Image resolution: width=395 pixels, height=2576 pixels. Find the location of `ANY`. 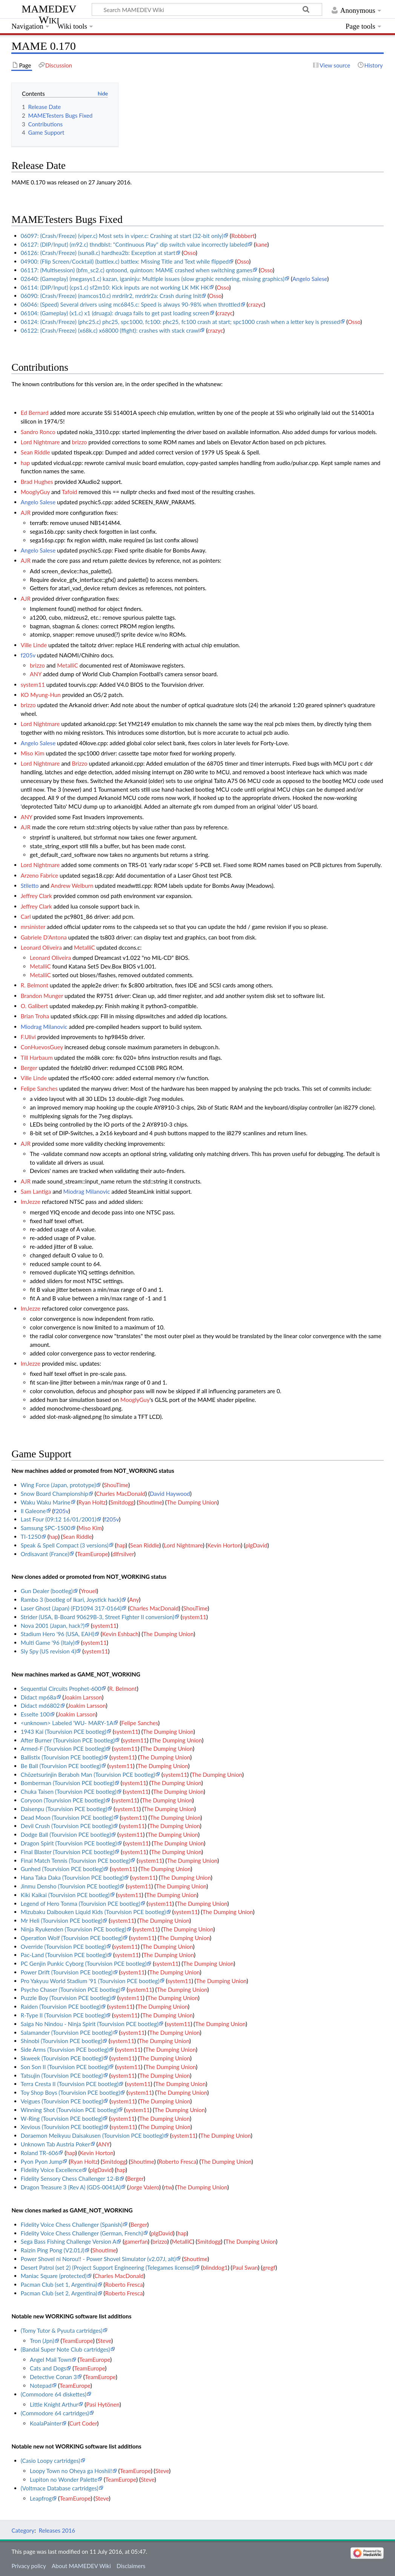

ANY is located at coordinates (35, 674).